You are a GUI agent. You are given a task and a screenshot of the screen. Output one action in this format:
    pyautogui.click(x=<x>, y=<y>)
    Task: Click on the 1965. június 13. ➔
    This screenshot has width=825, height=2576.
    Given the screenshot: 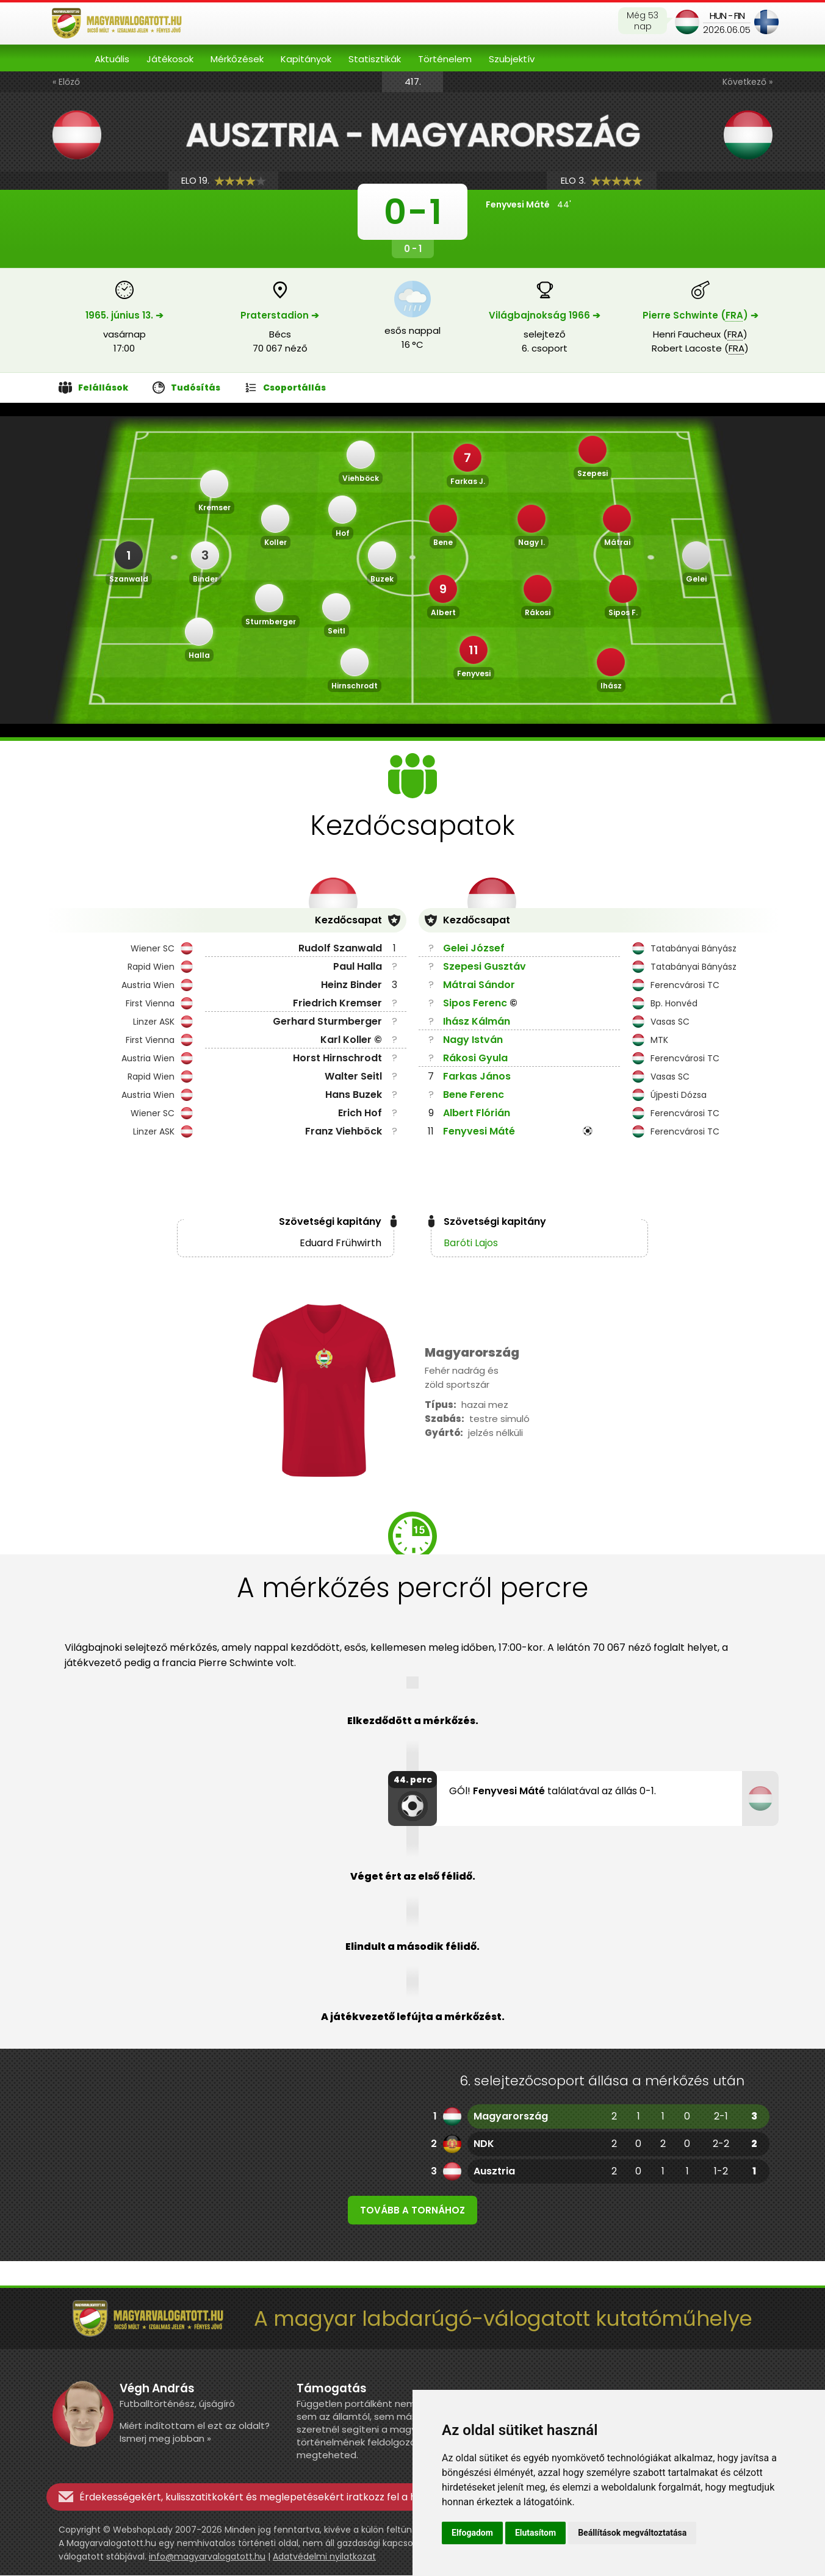 What is the action you would take?
    pyautogui.click(x=124, y=315)
    